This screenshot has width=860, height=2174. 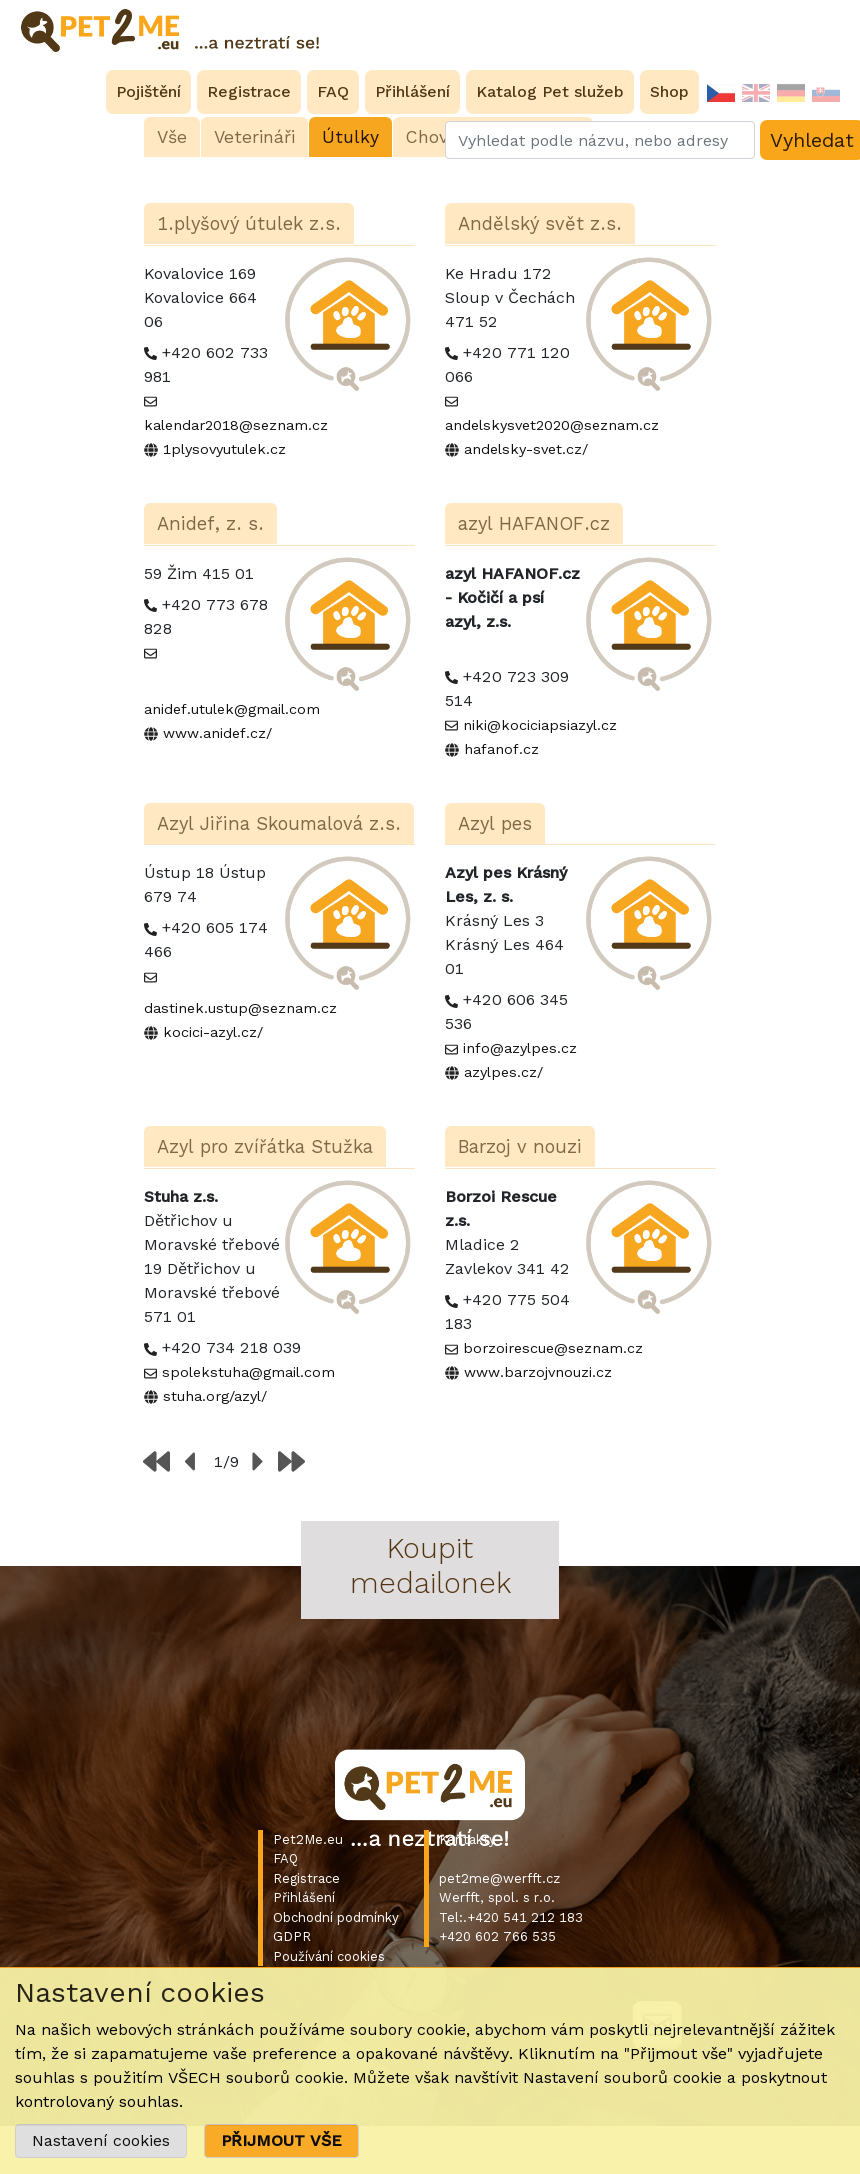 I want to click on Přihlášení, so click(x=304, y=1897).